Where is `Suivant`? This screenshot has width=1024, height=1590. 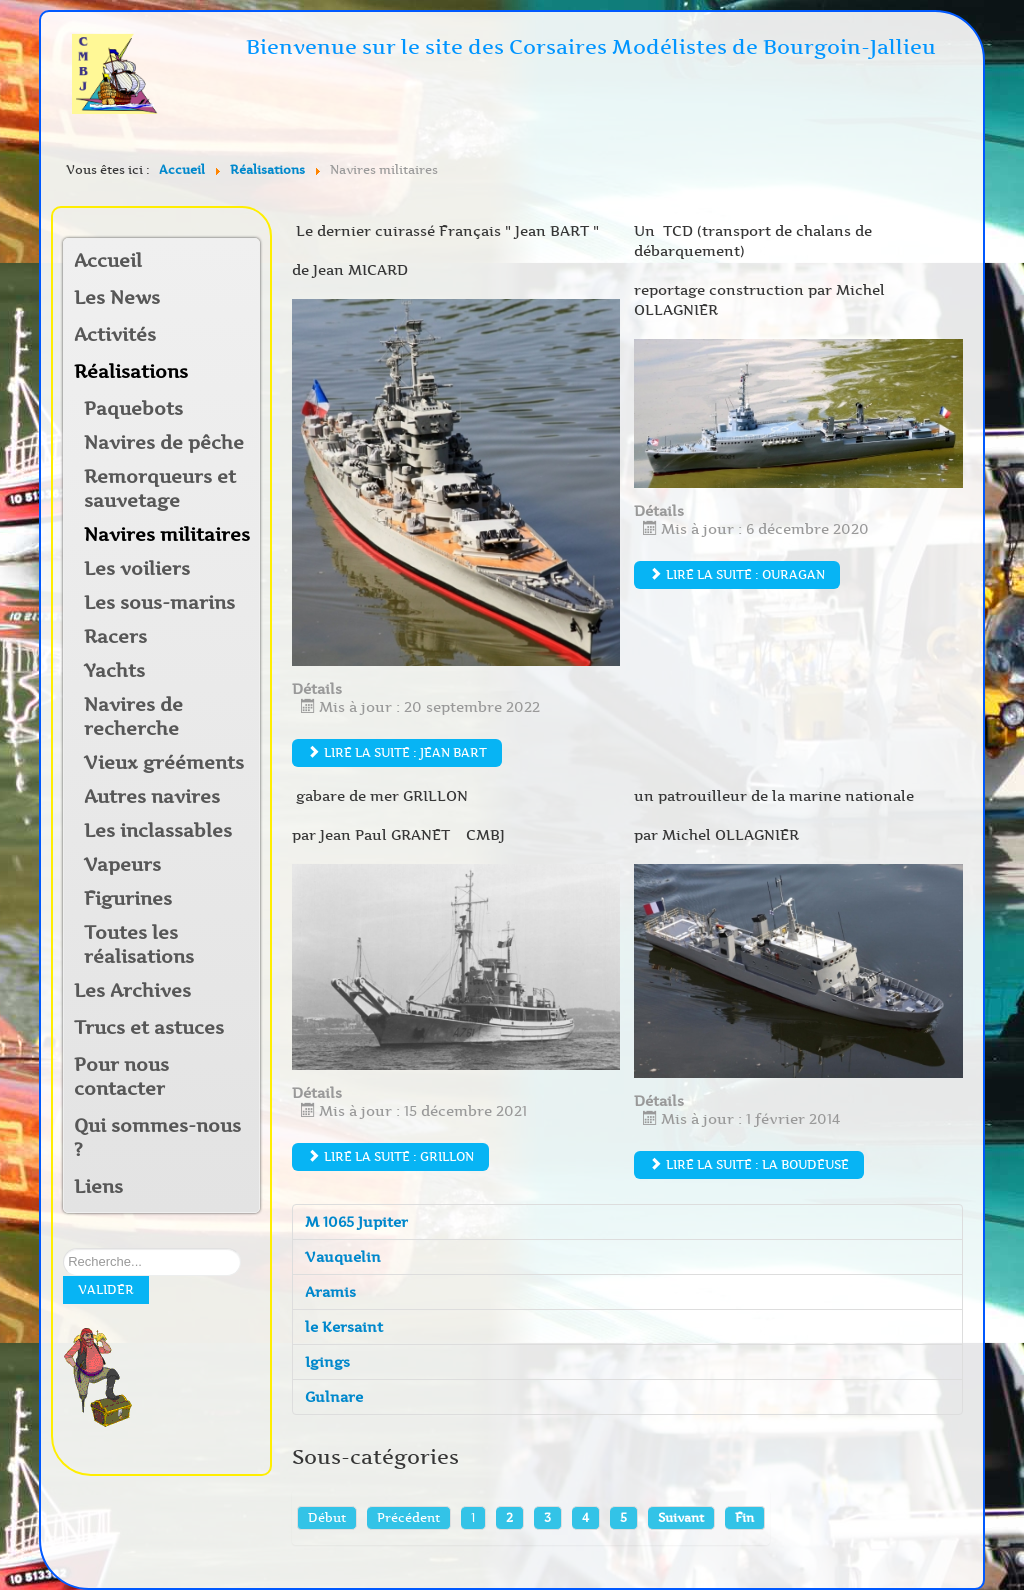 Suivant is located at coordinates (681, 1517).